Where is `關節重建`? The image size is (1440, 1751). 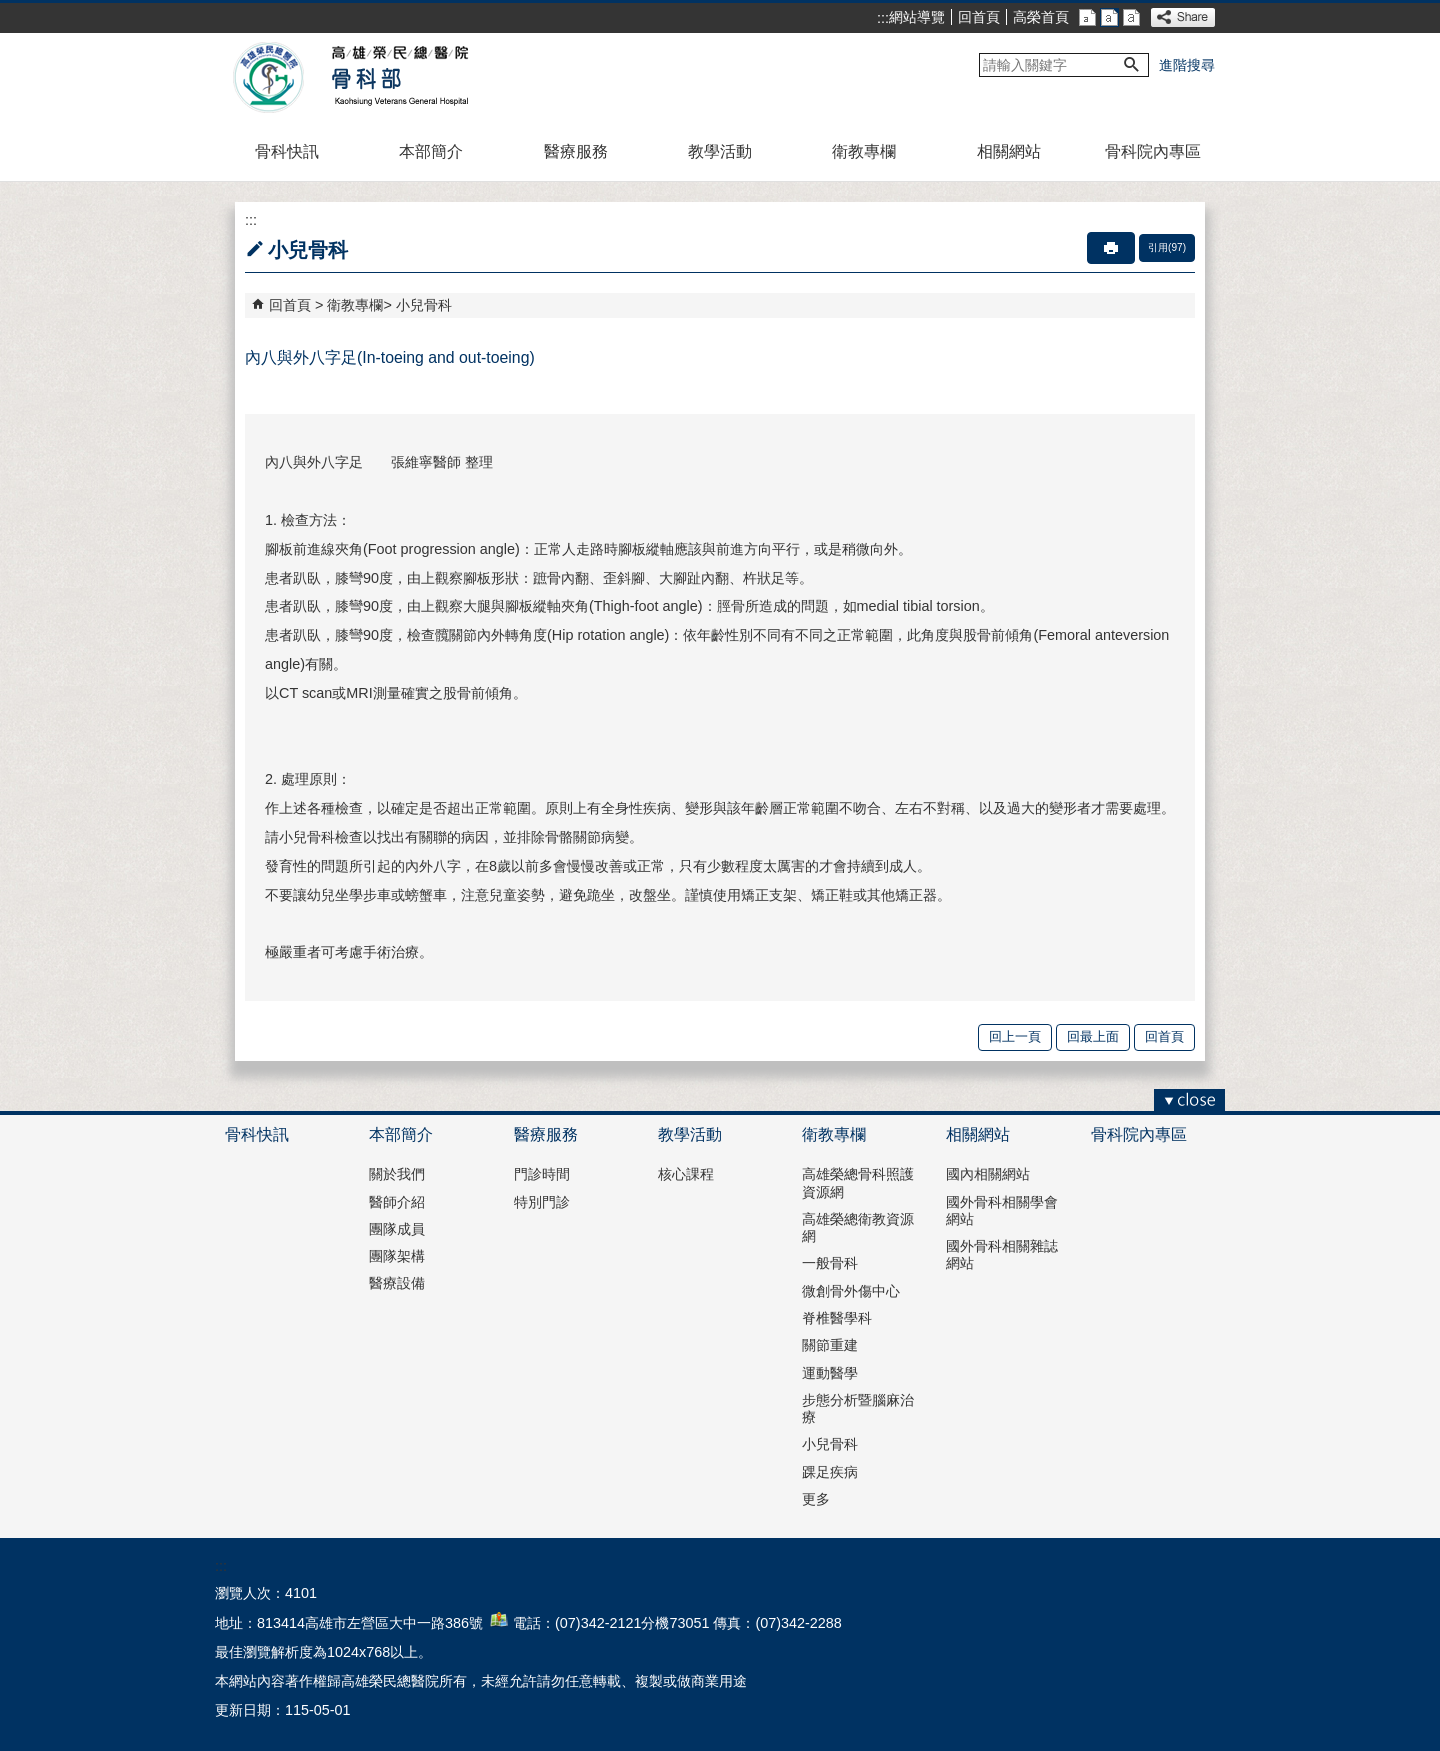
關節重建 is located at coordinates (830, 1345).